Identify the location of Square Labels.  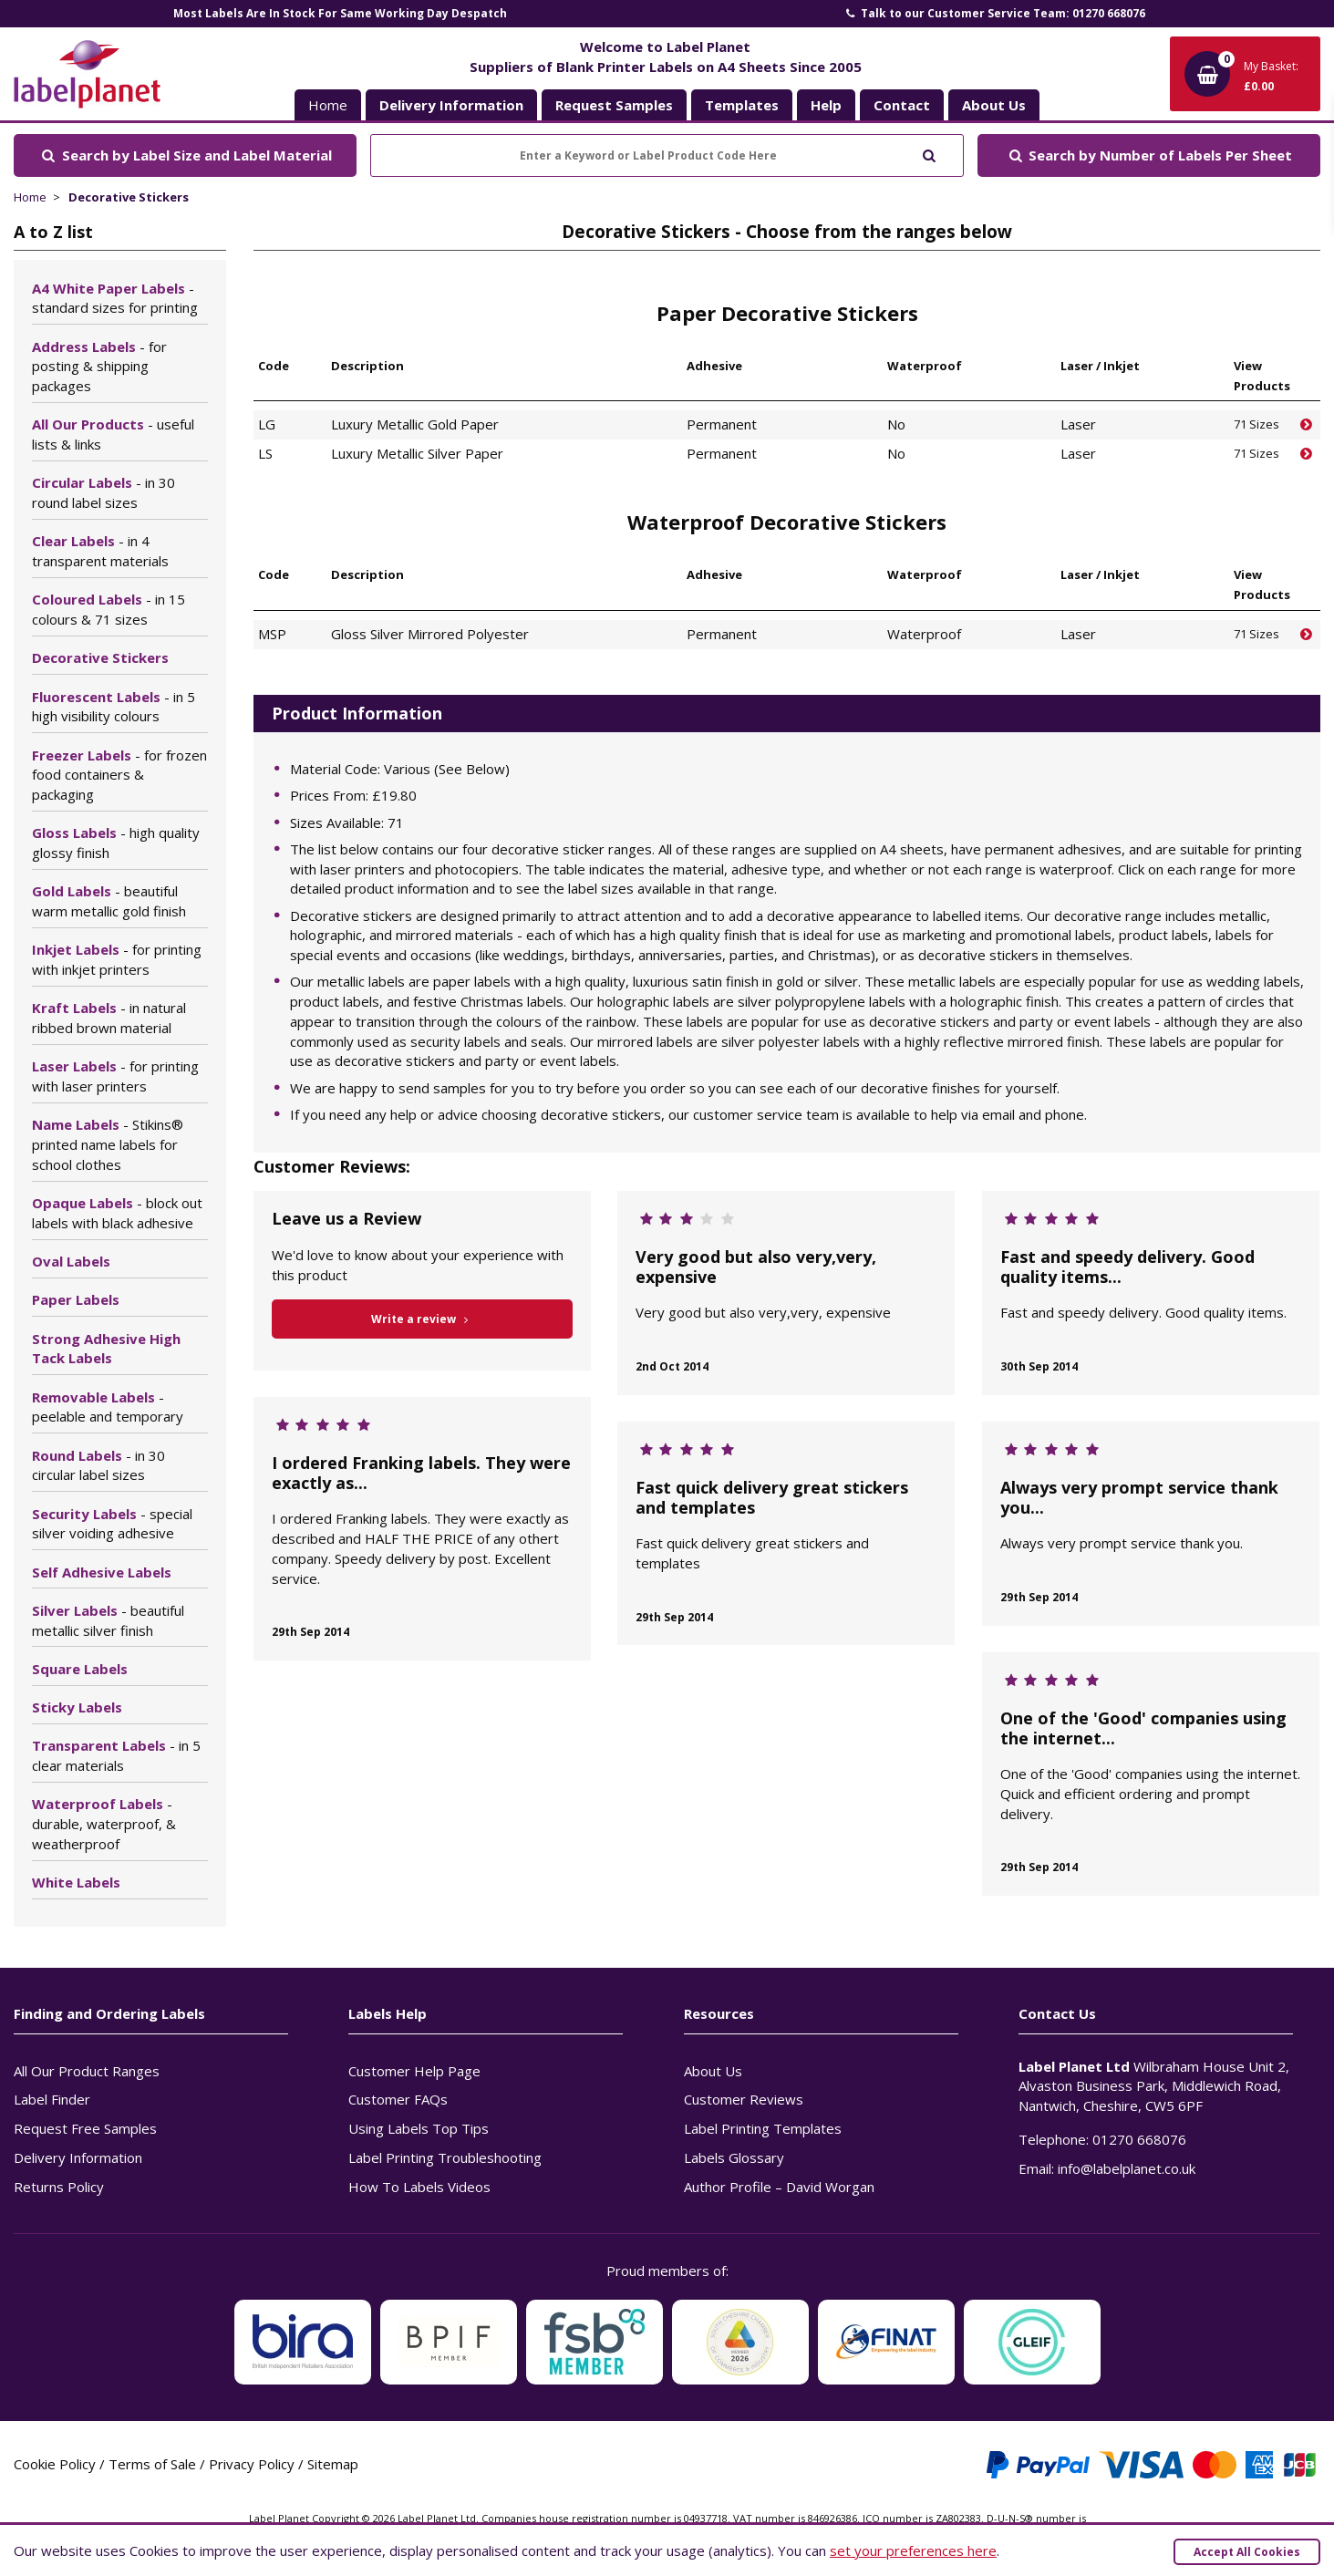
(80, 1669).